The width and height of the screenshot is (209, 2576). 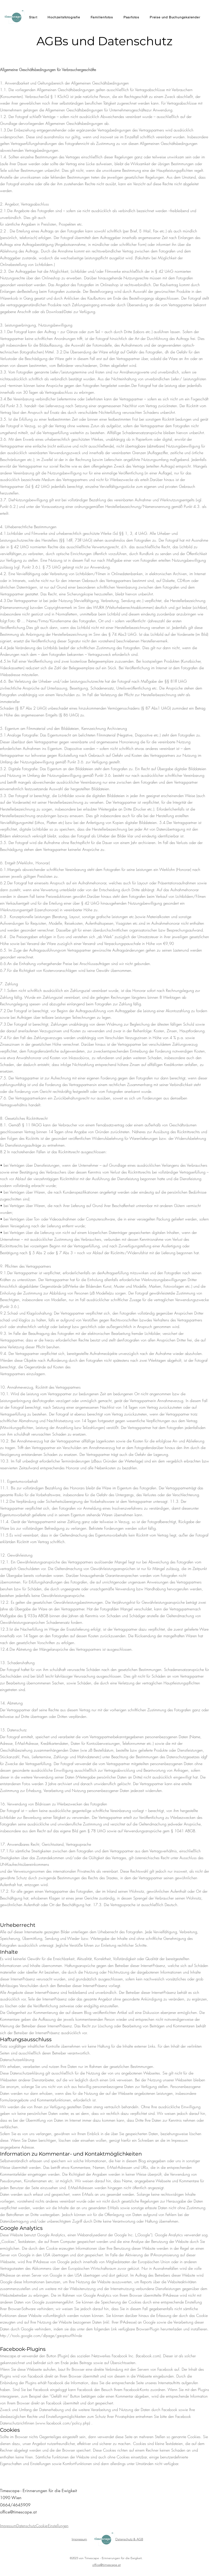 What do you see at coordinates (63, 2423) in the screenshot?
I see `www.facebook.com/policy.php)` at bounding box center [63, 2423].